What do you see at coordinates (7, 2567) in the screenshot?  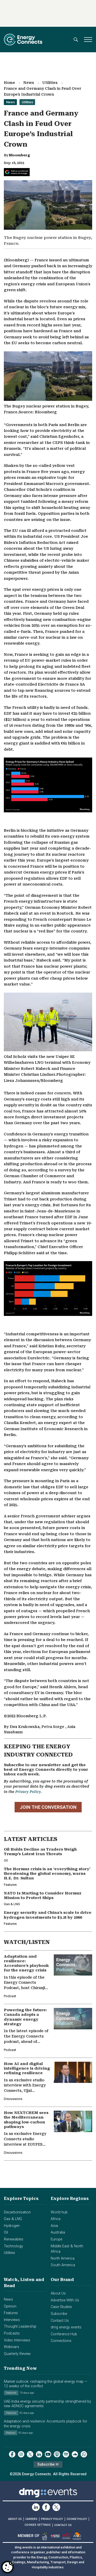 I see `[Open Preferences]` at bounding box center [7, 2567].